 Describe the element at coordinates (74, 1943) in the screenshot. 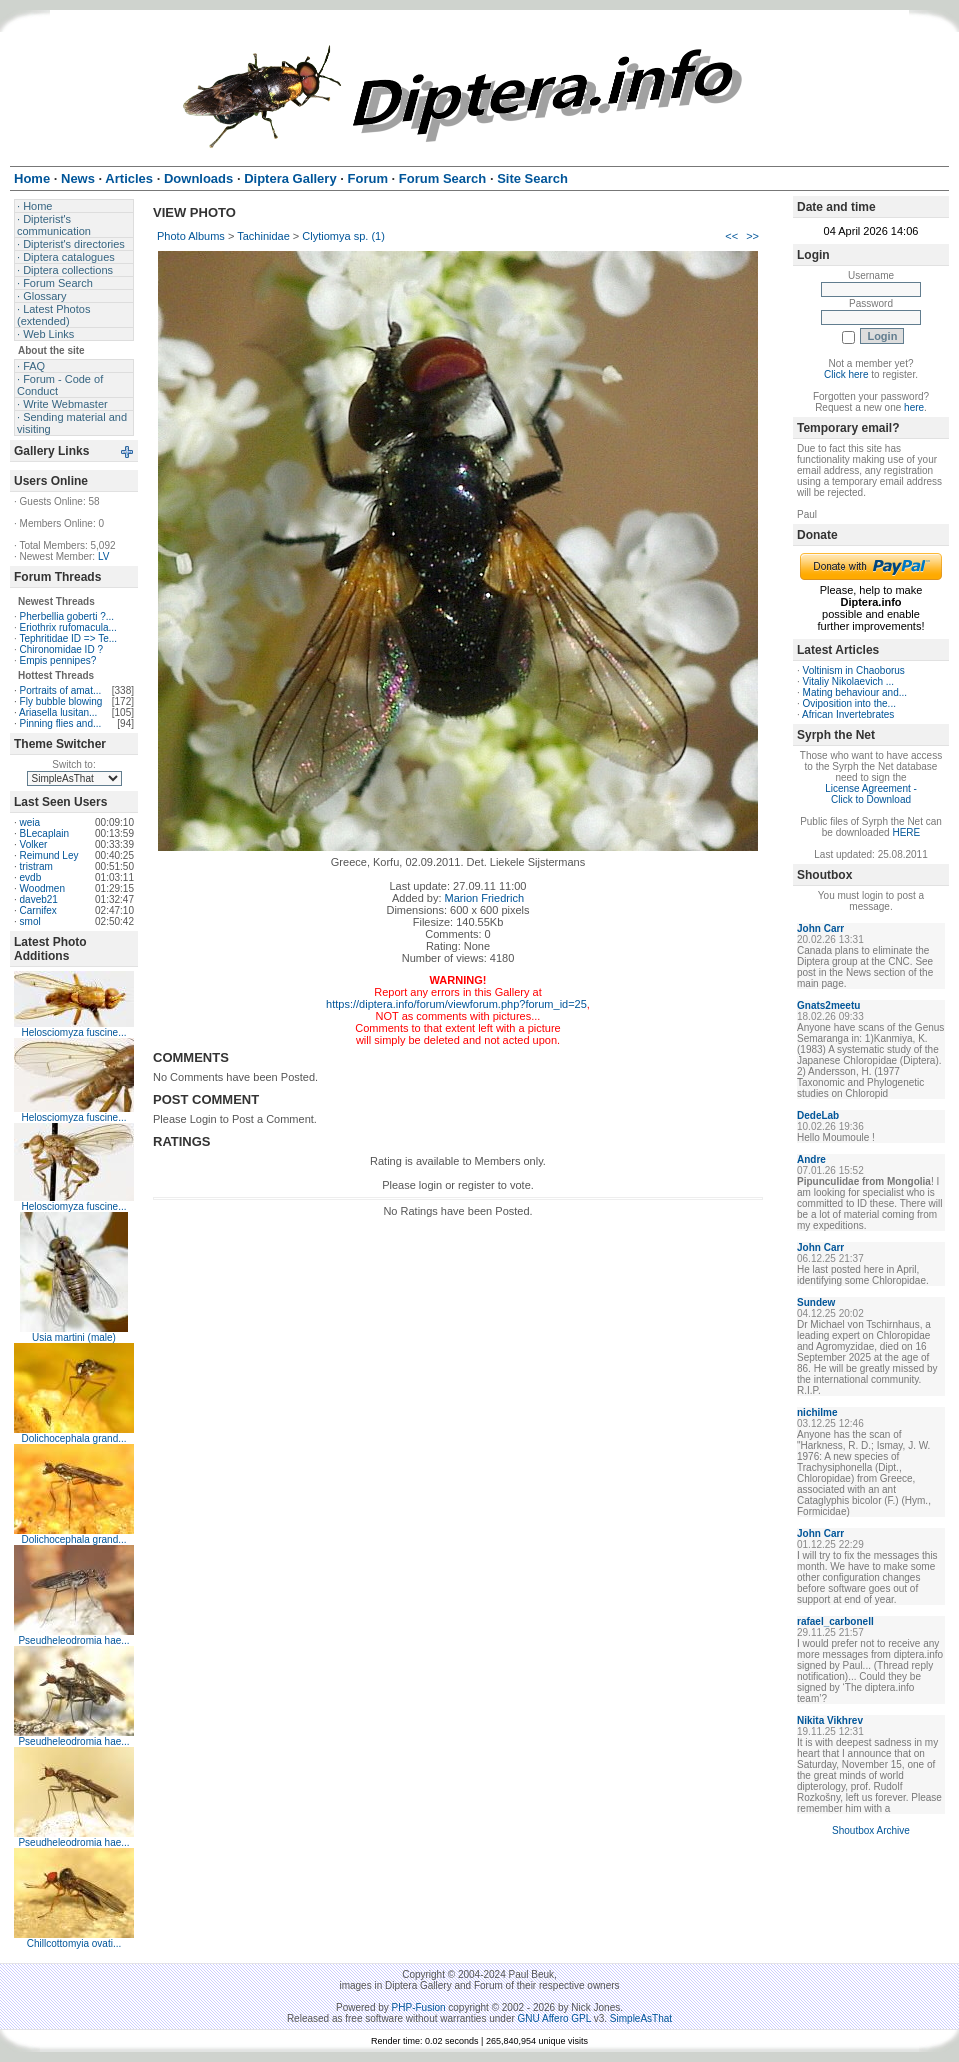

I see `Chillcottomyia ovati...` at that location.